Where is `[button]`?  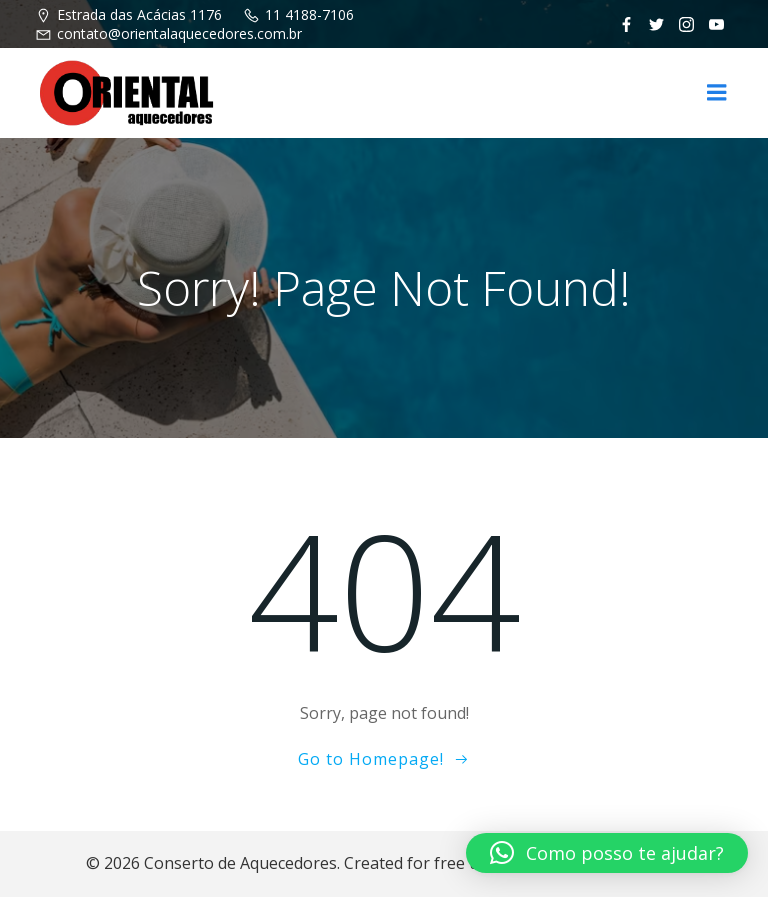
[button] is located at coordinates (607, 853).